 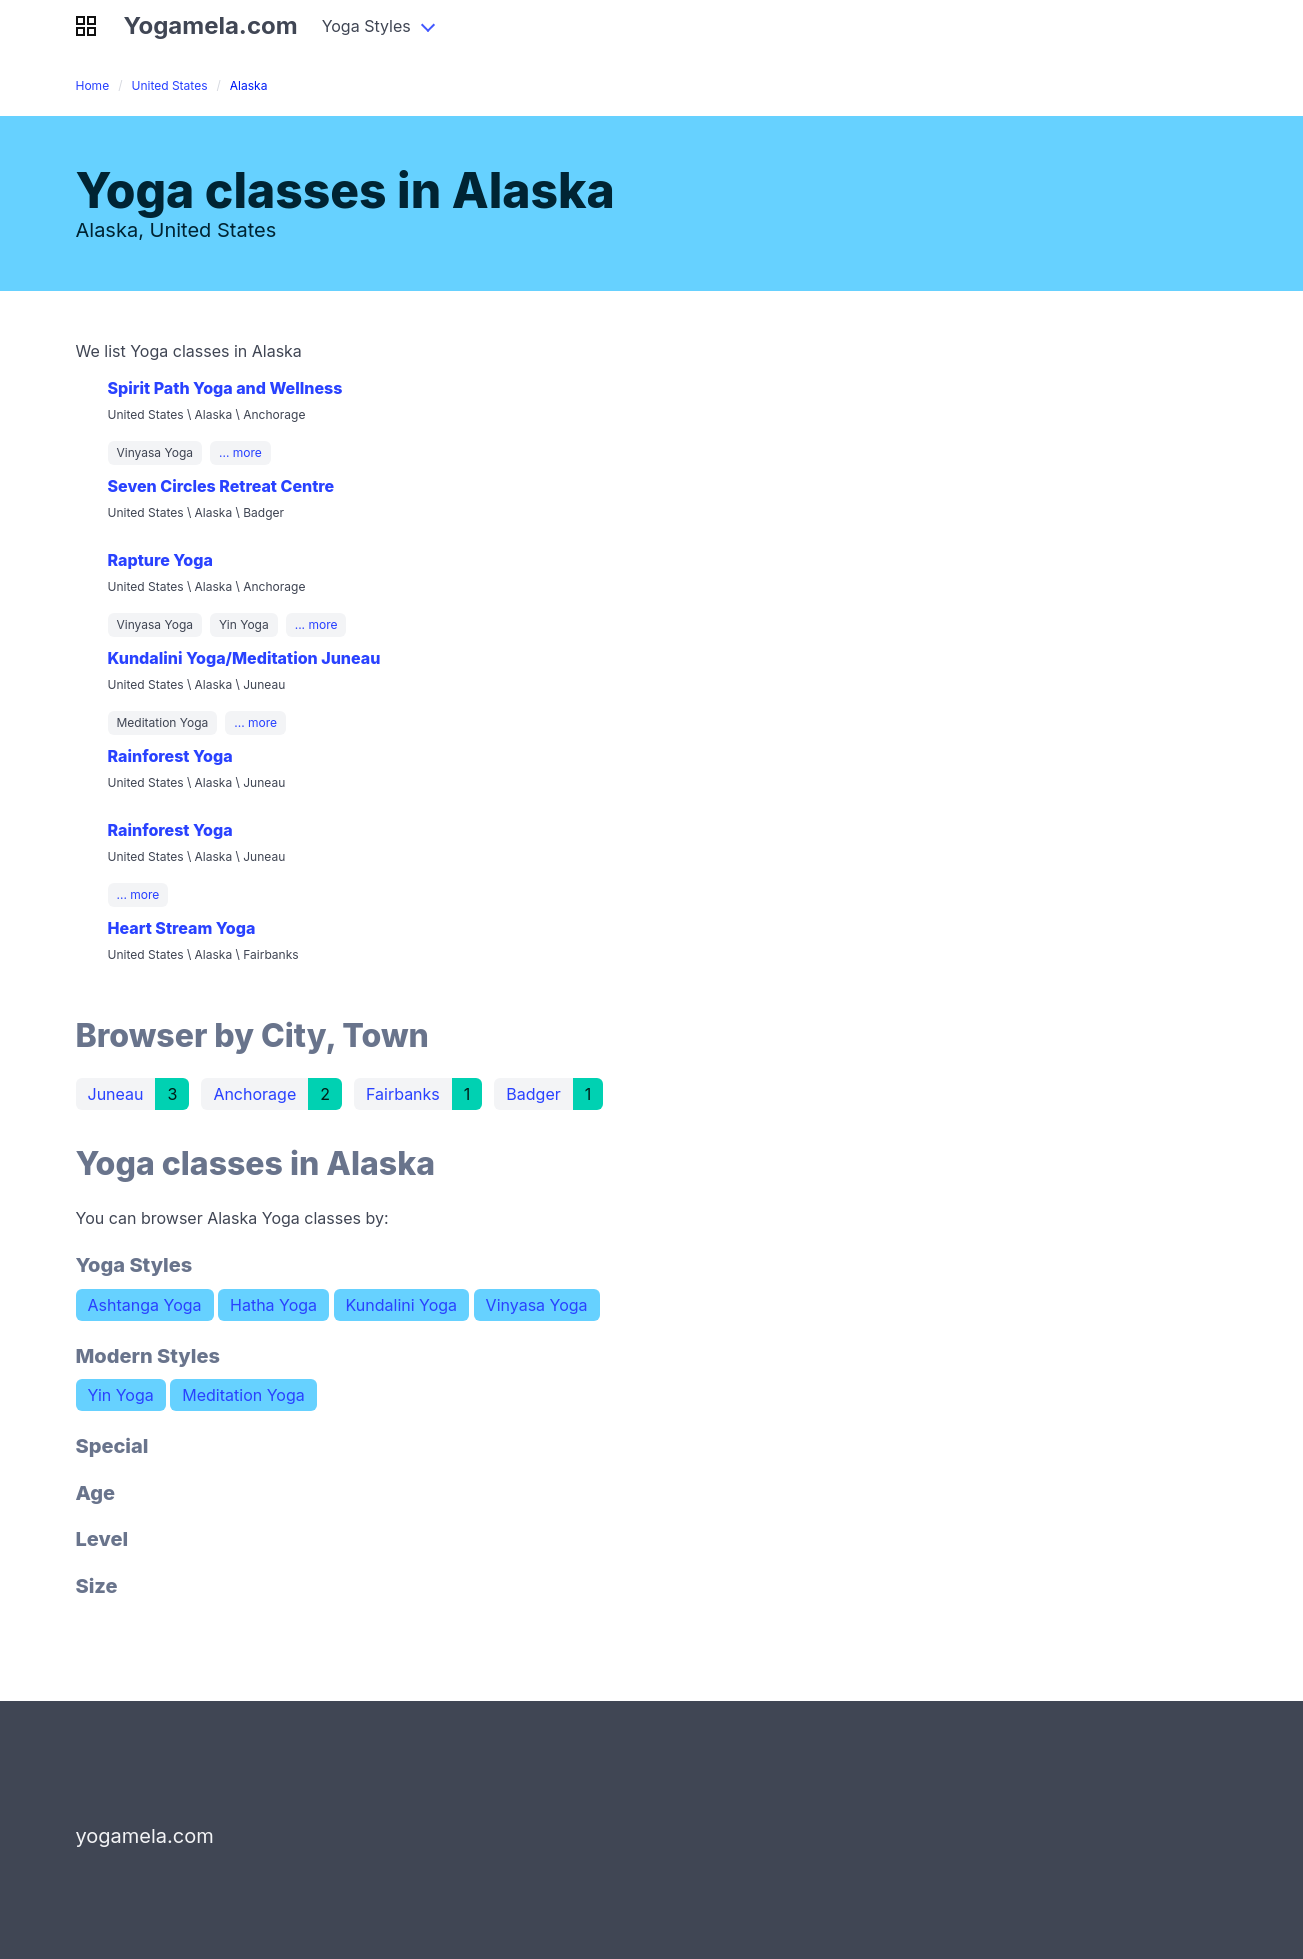 I want to click on Vinyasa Yoga, so click(x=537, y=1305).